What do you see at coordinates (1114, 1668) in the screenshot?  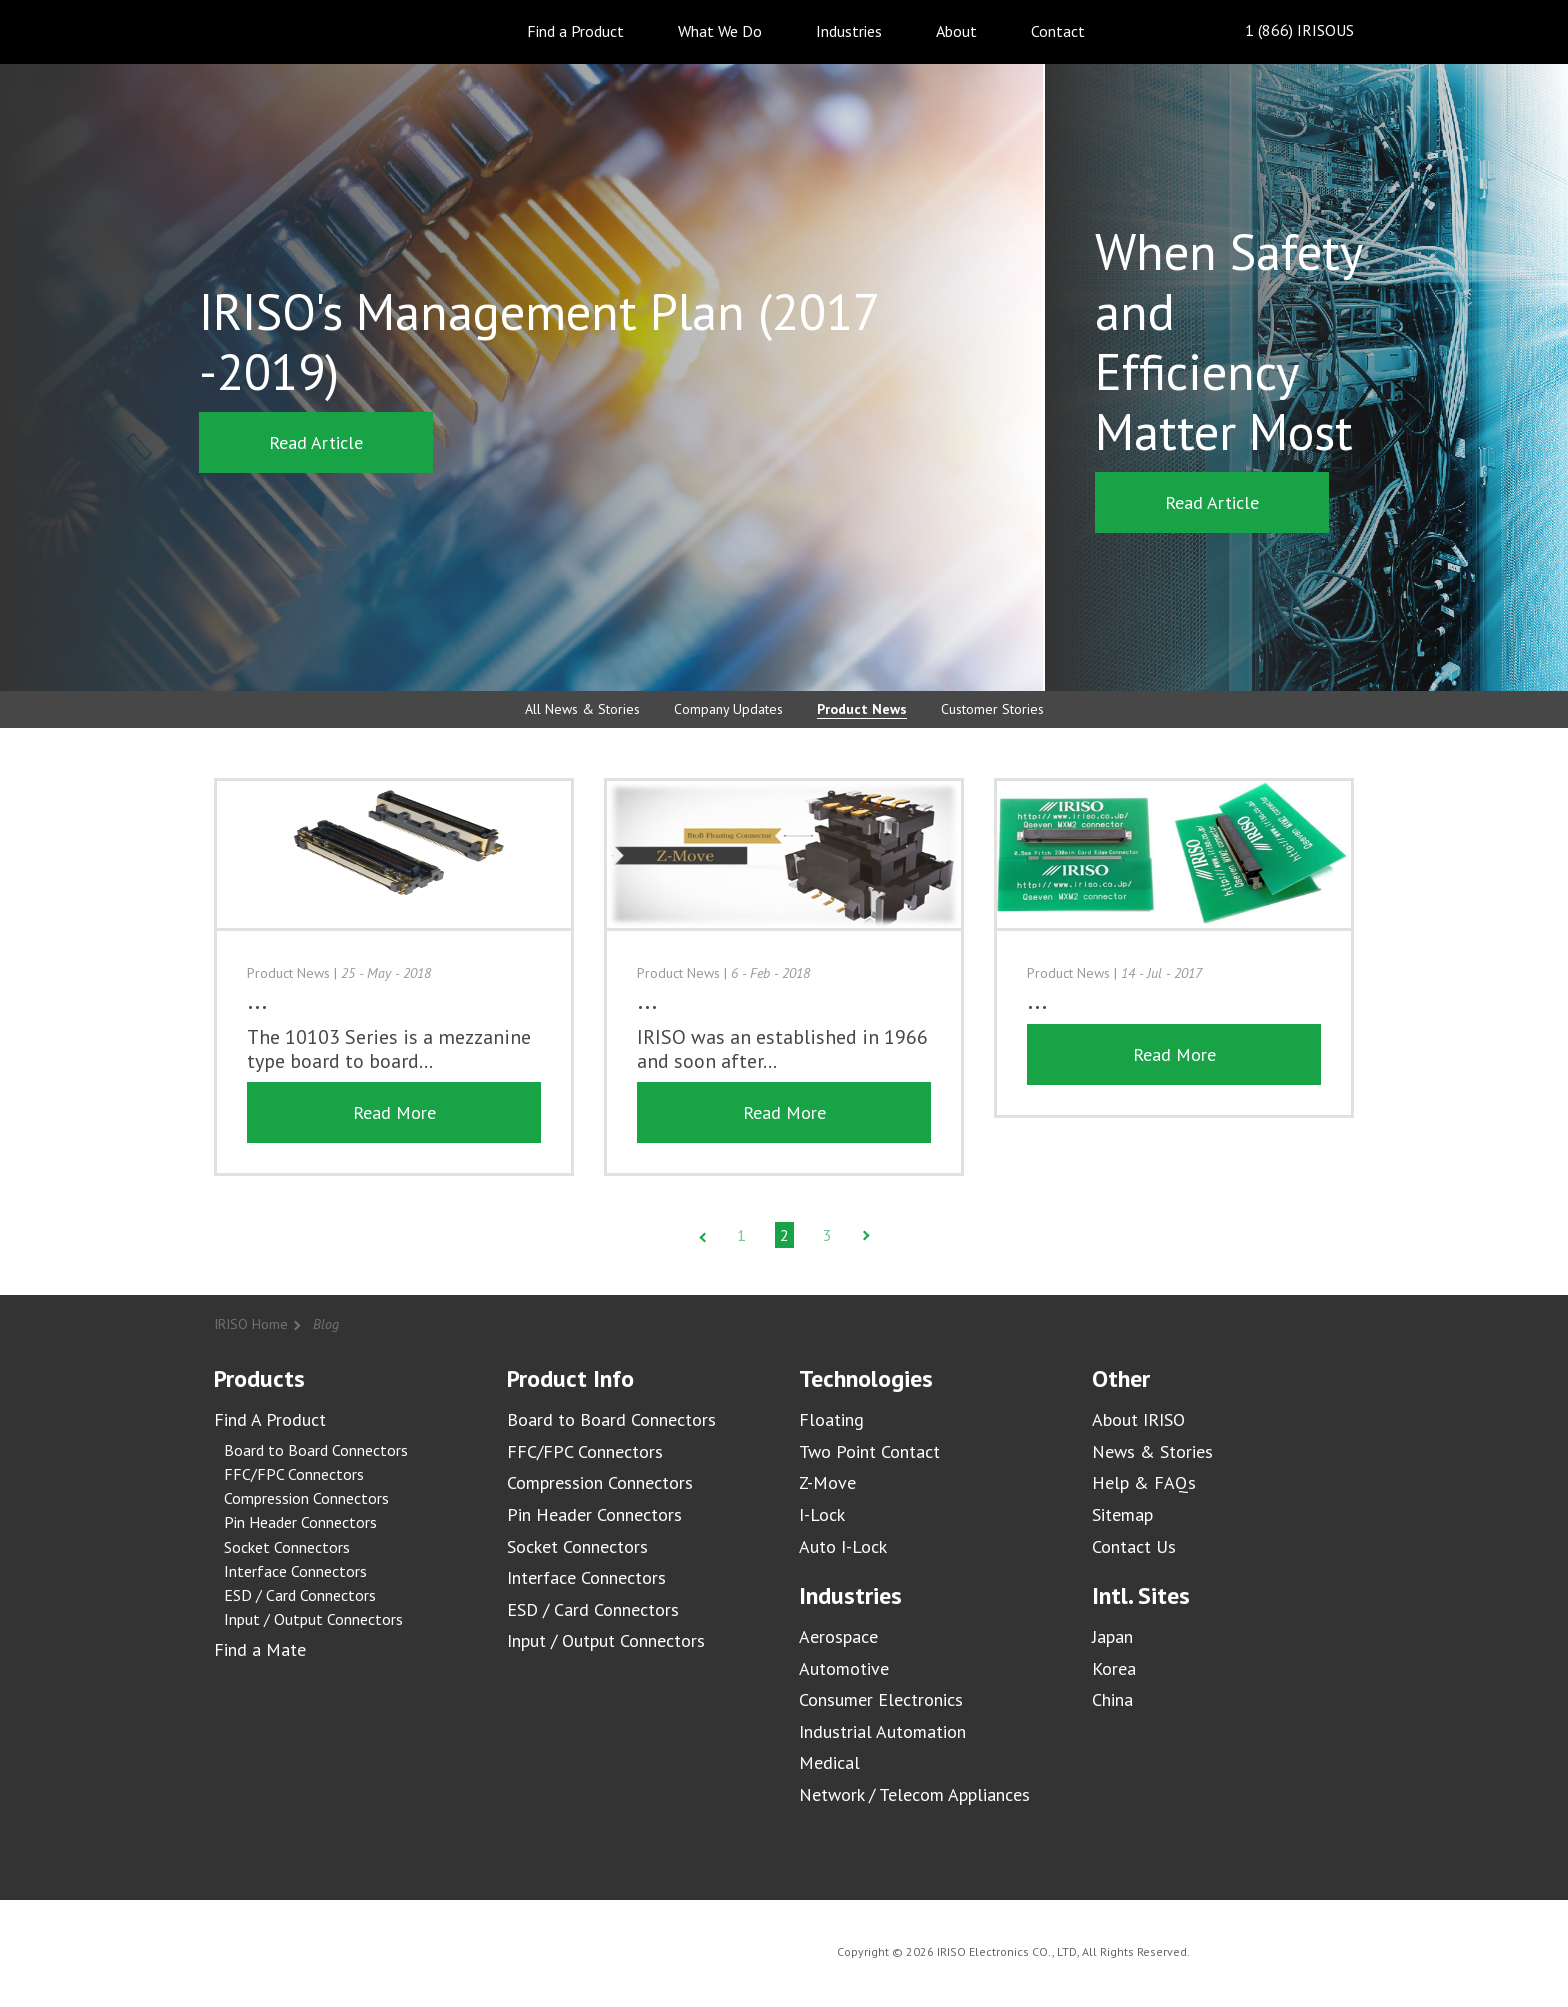 I see `Korea` at bounding box center [1114, 1668].